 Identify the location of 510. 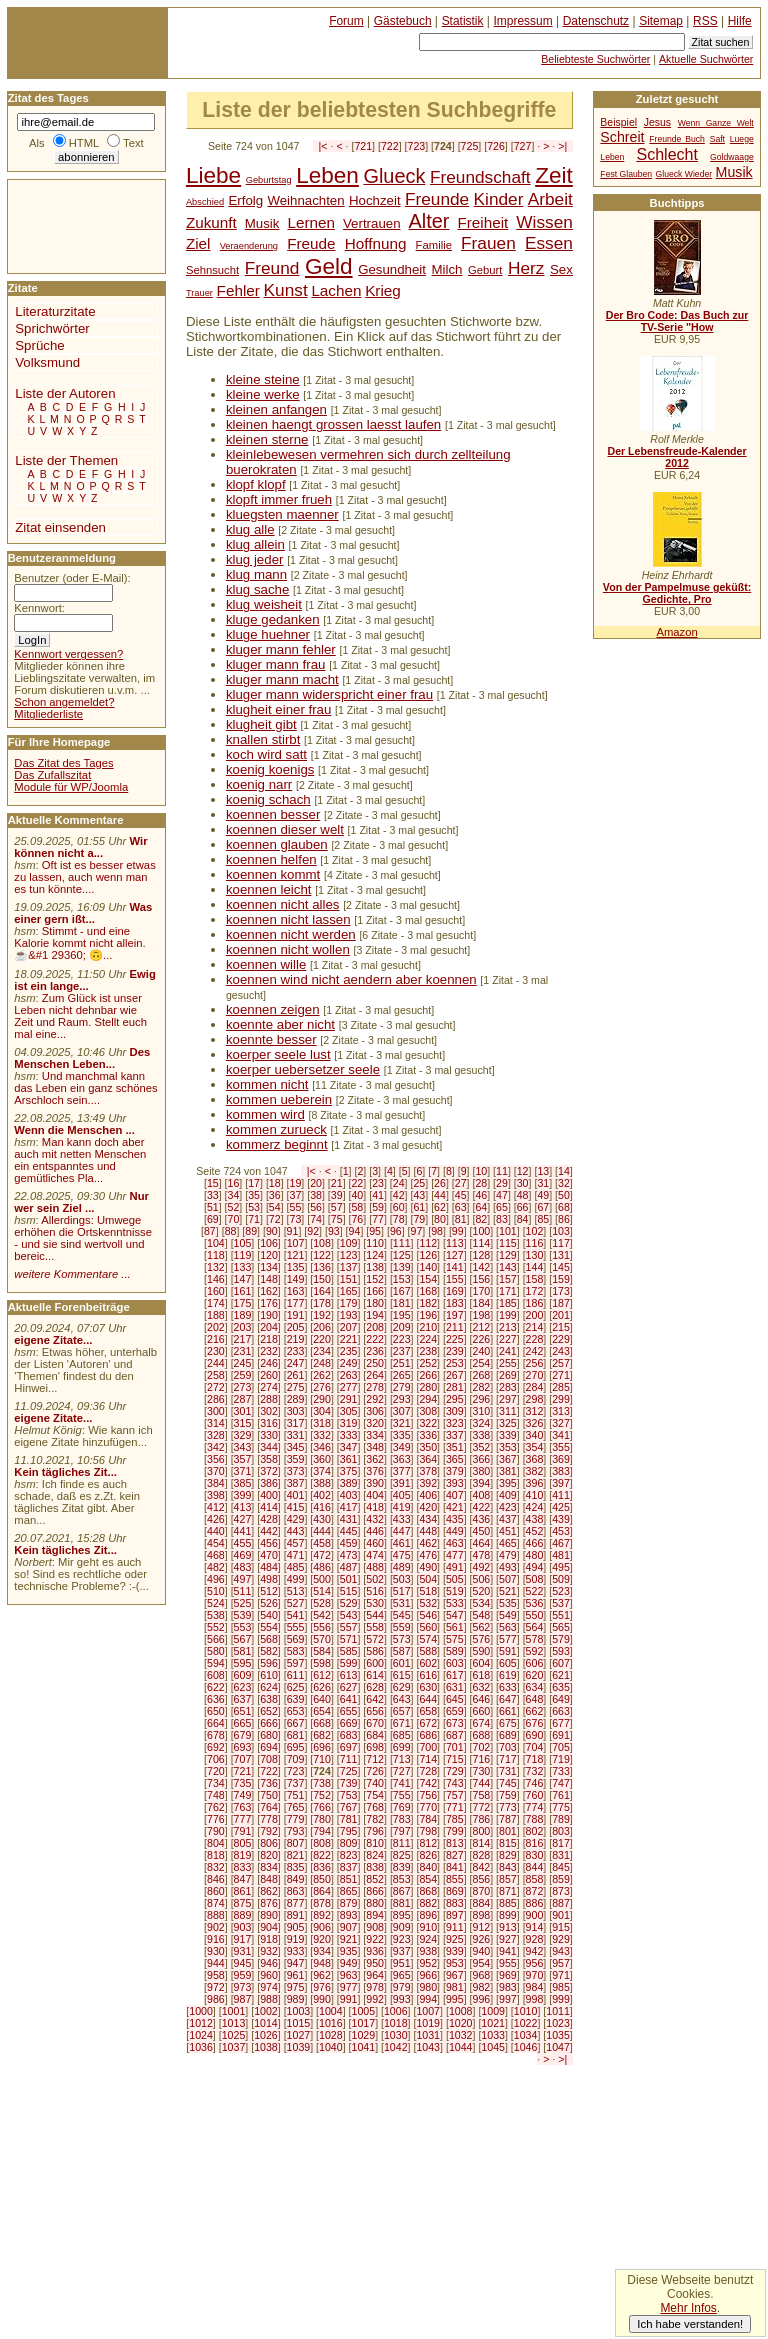
(216, 1591).